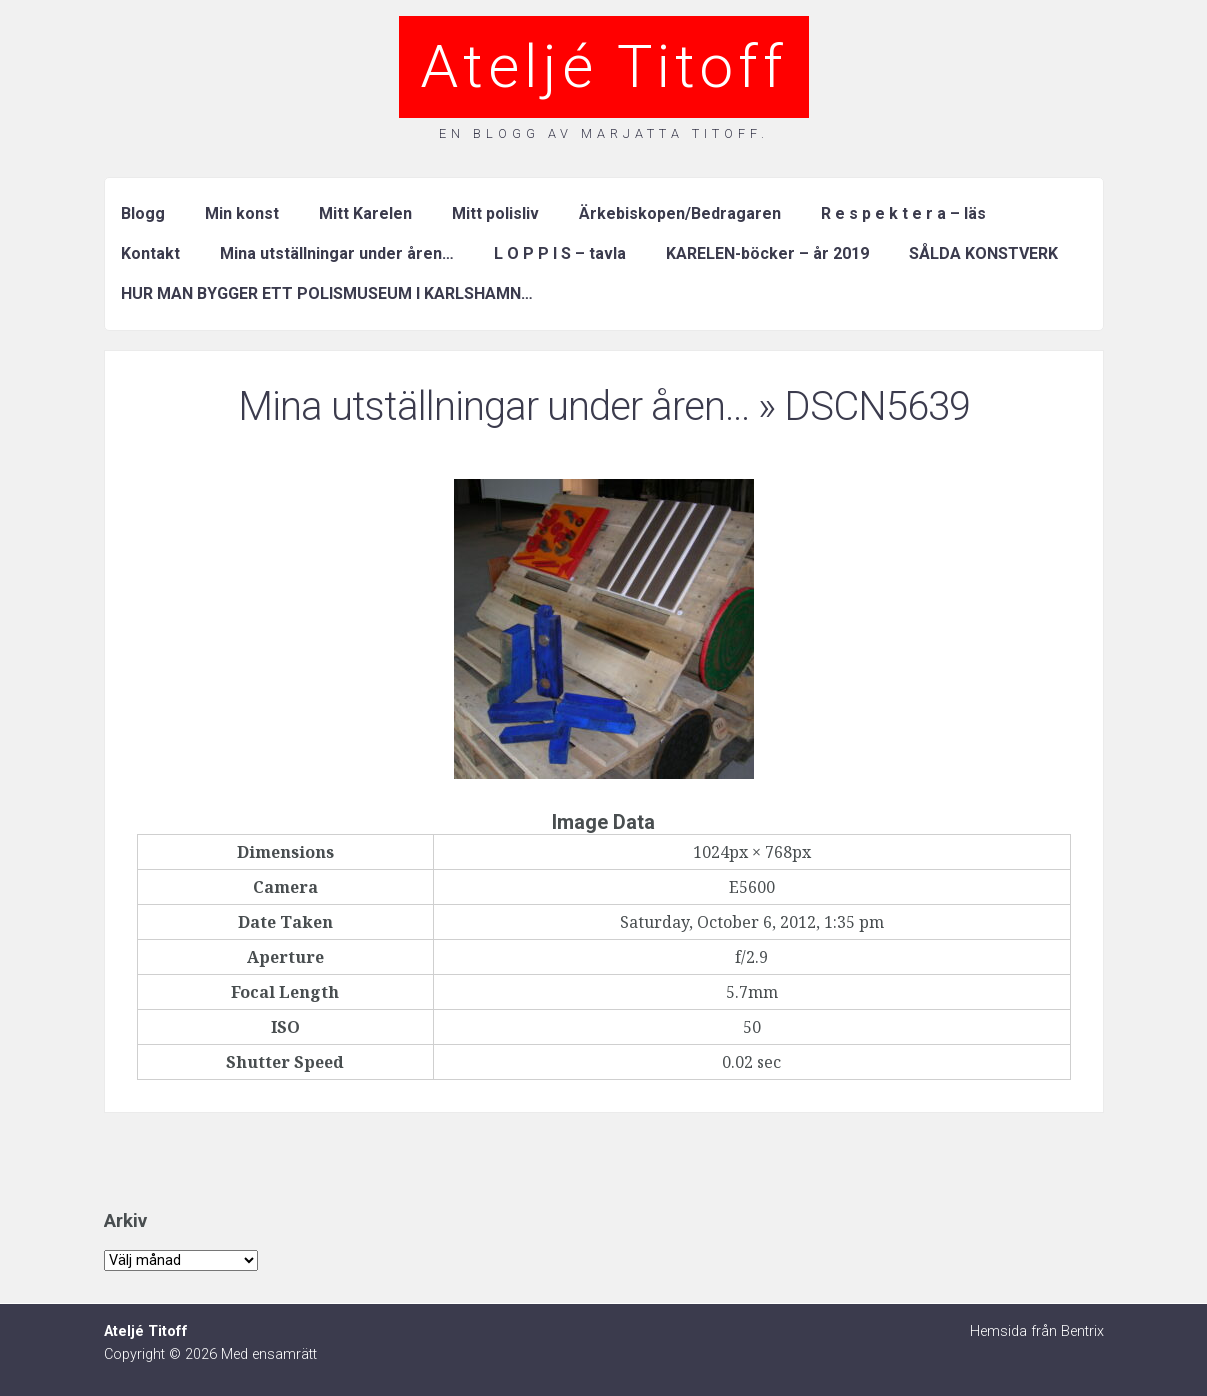 The height and width of the screenshot is (1396, 1207). Describe the element at coordinates (680, 213) in the screenshot. I see `Ärkebiskopen/Bedragaren` at that location.